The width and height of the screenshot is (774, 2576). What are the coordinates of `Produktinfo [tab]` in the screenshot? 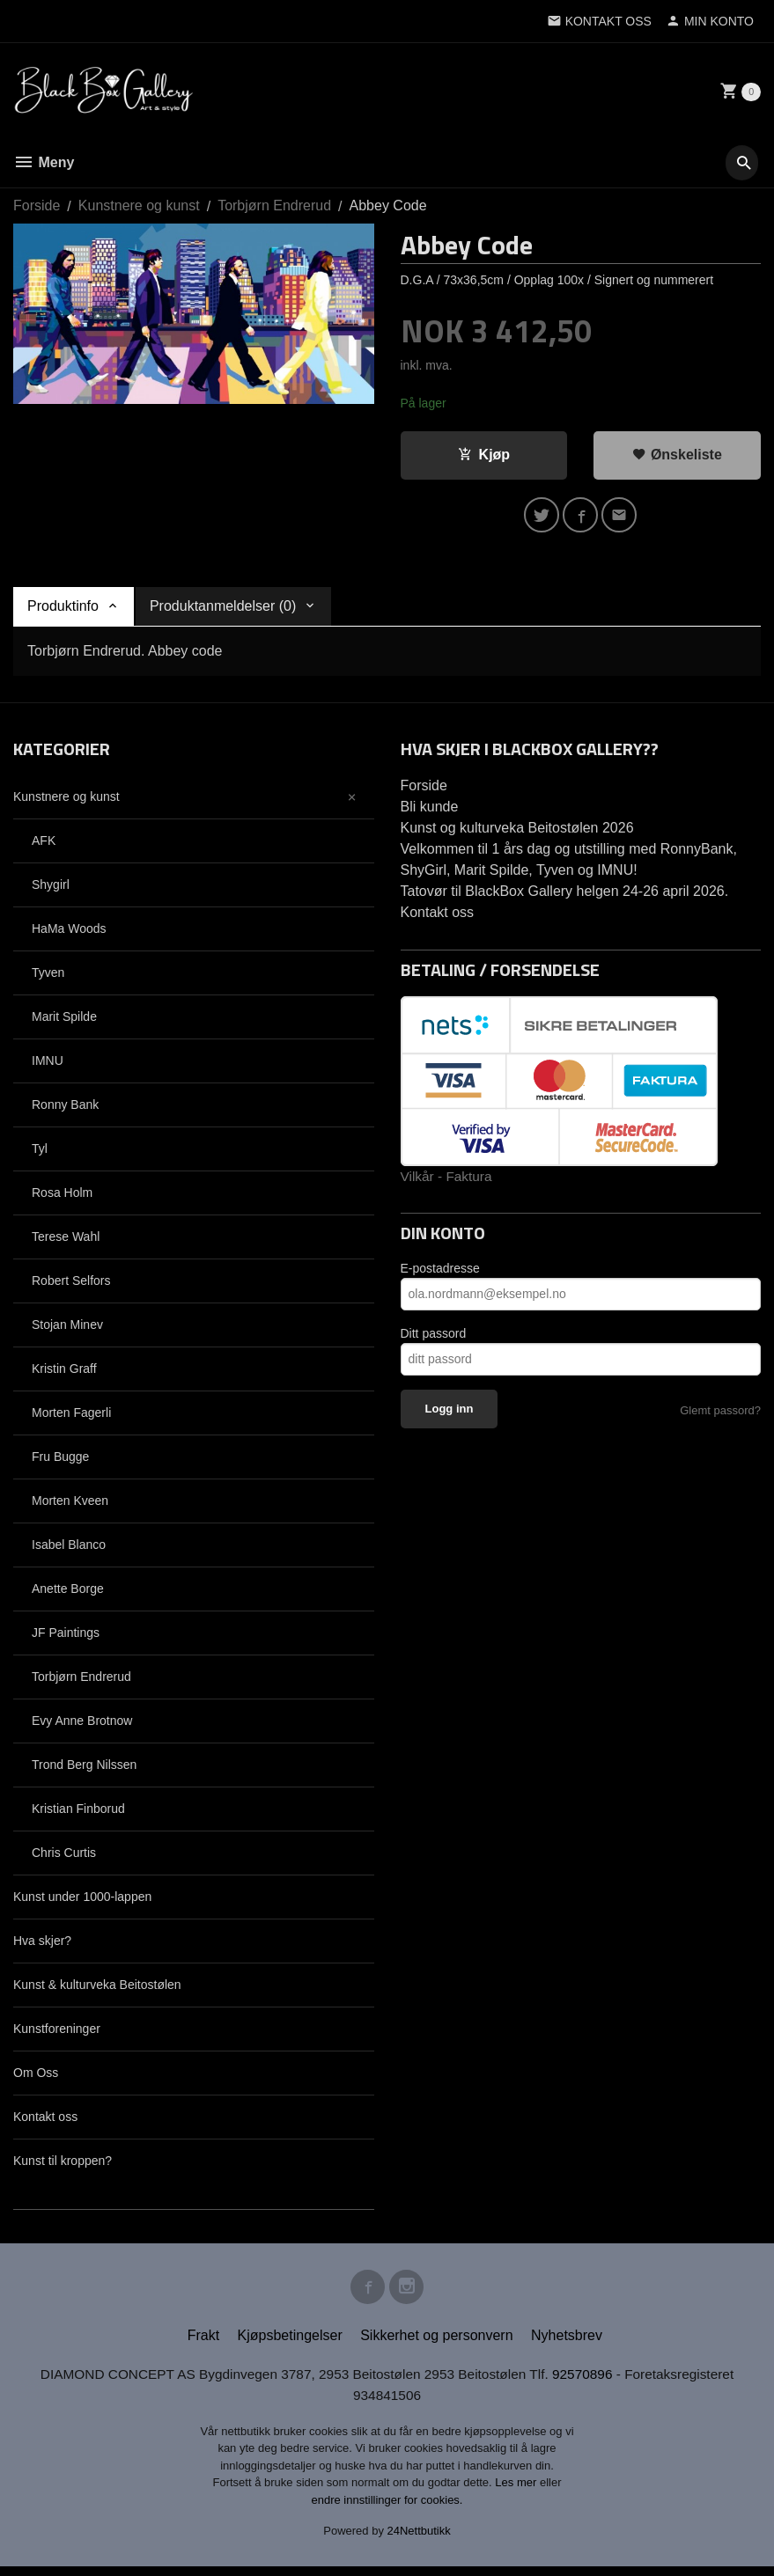 It's located at (63, 610).